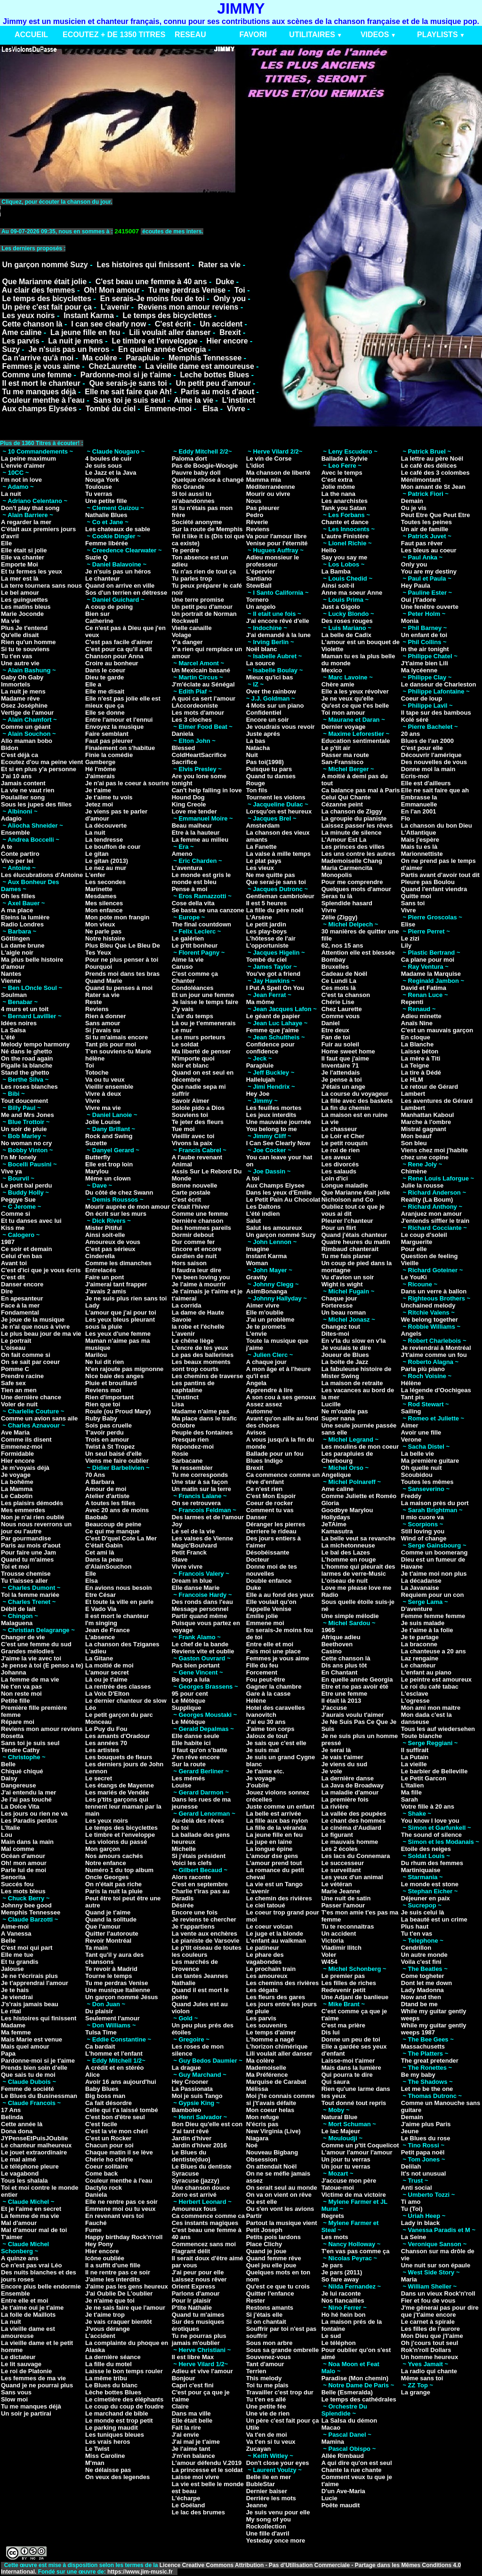  What do you see at coordinates (13, 1347) in the screenshot?
I see `L'oiseau` at bounding box center [13, 1347].